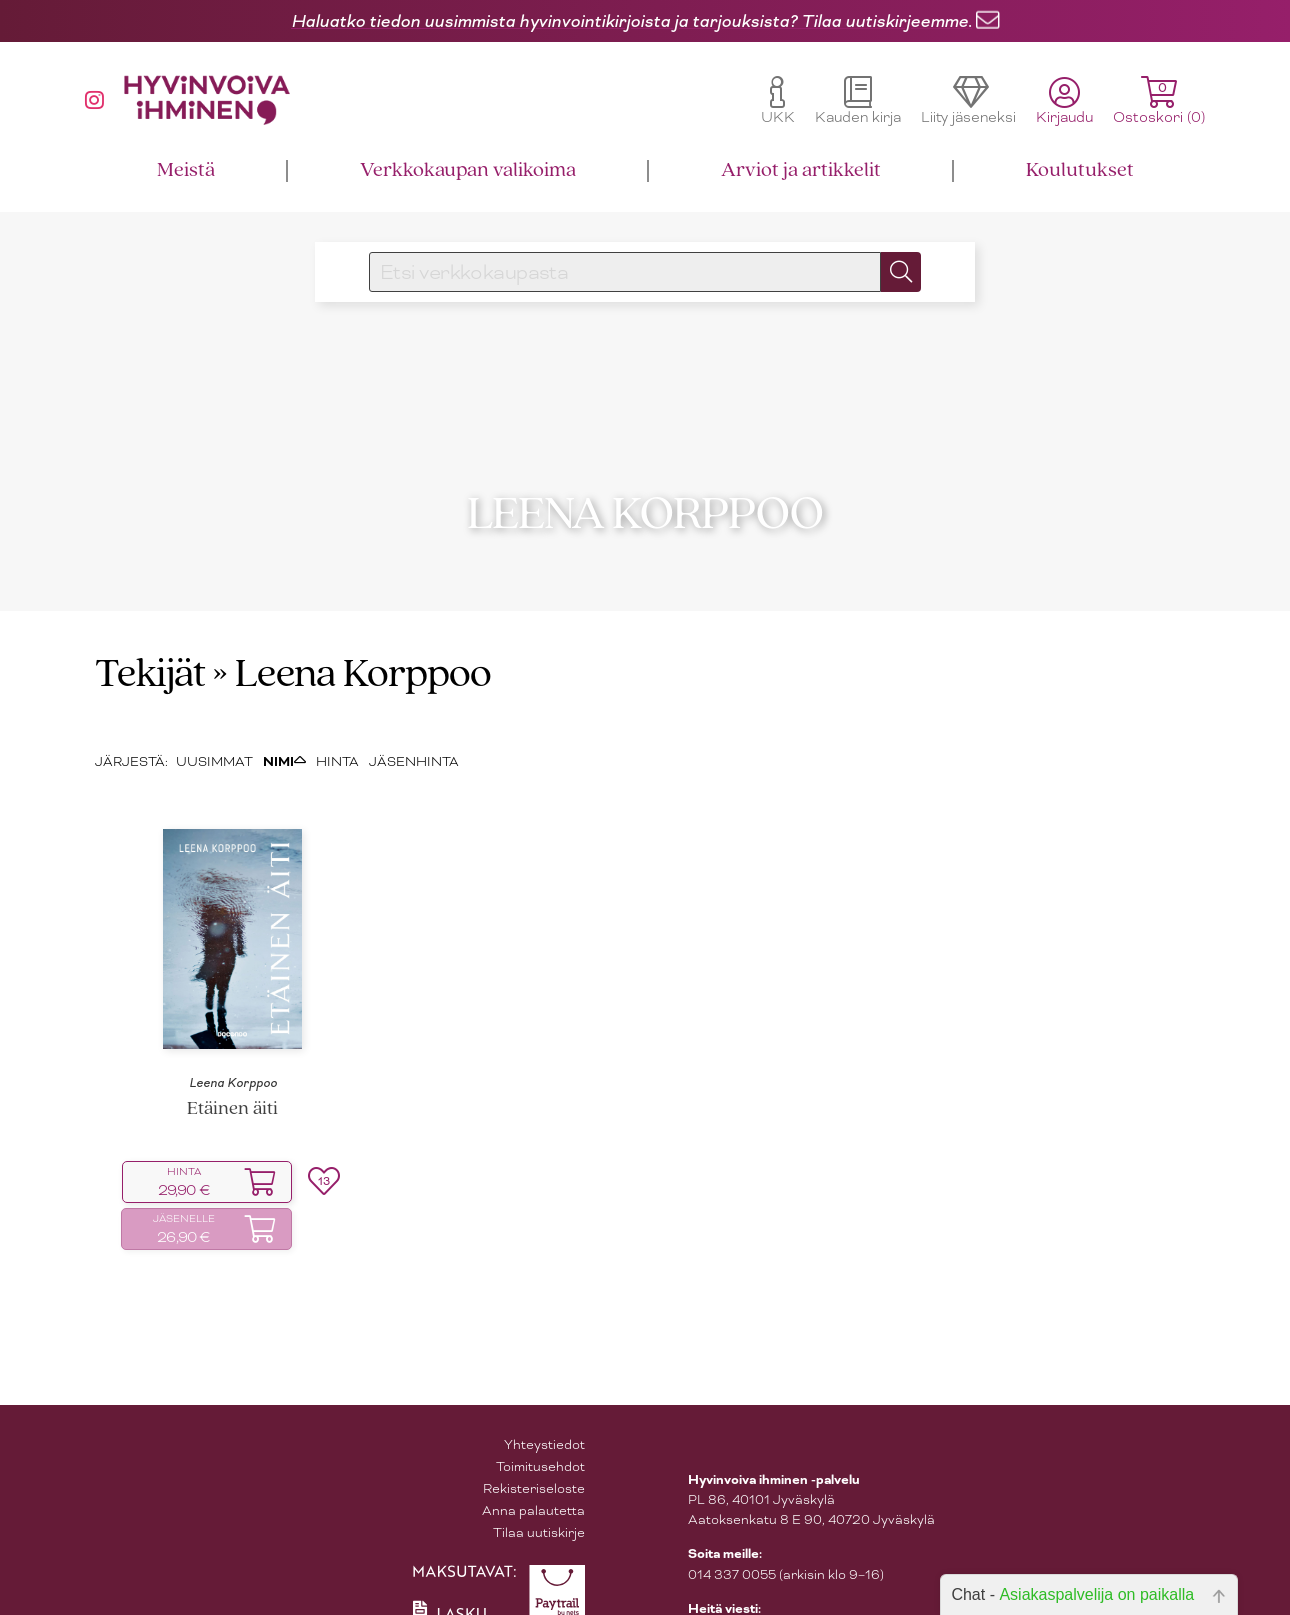 The width and height of the screenshot is (1290, 1615). What do you see at coordinates (468, 170) in the screenshot?
I see `Verkkokaupan valikoima` at bounding box center [468, 170].